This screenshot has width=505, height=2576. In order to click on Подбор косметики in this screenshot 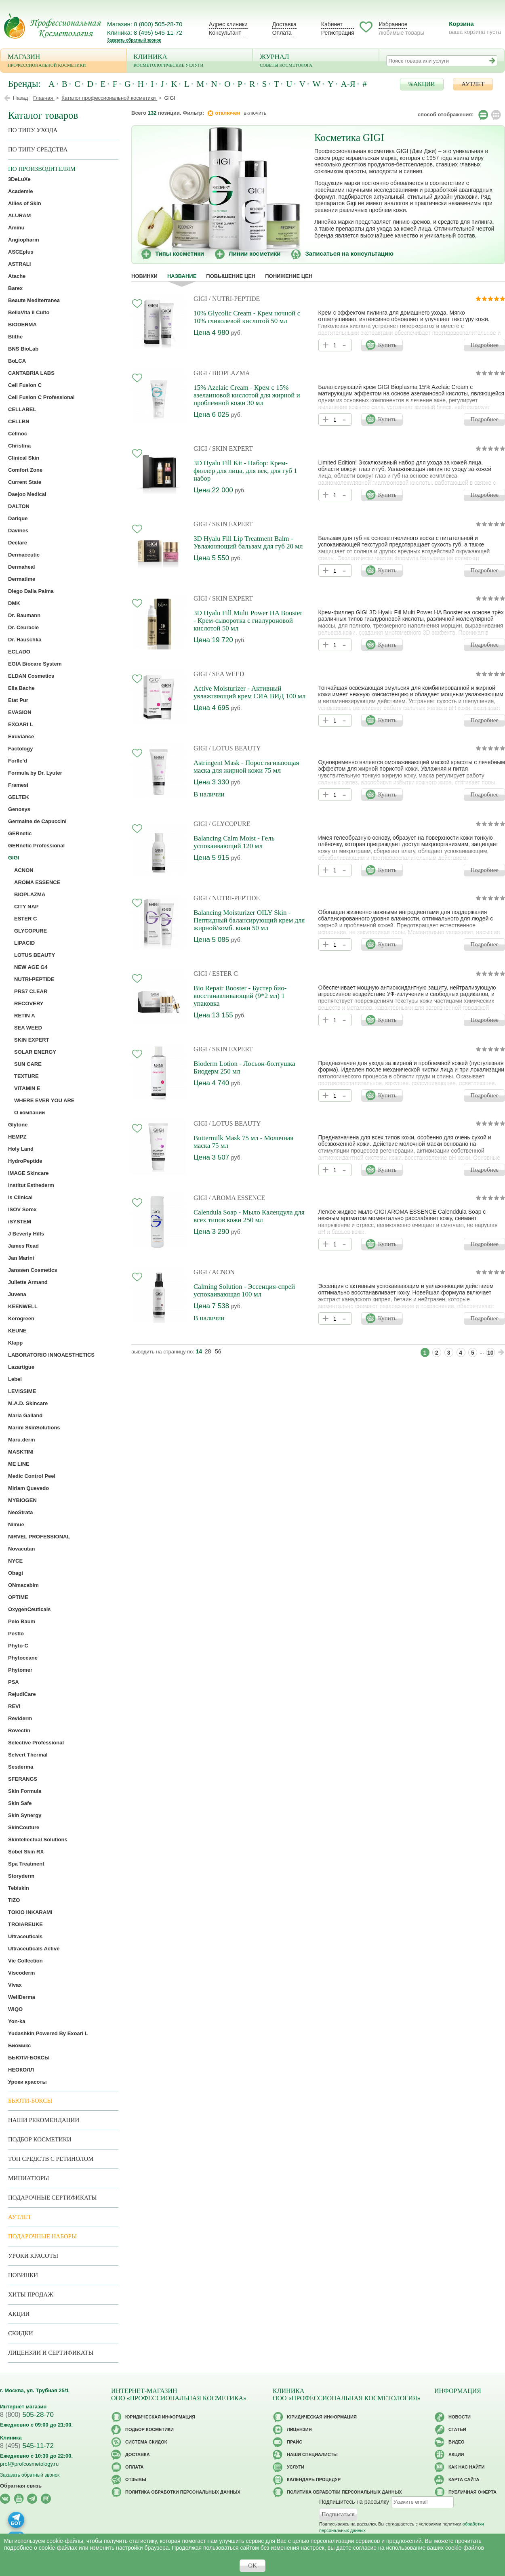, I will do `click(40, 2139)`.